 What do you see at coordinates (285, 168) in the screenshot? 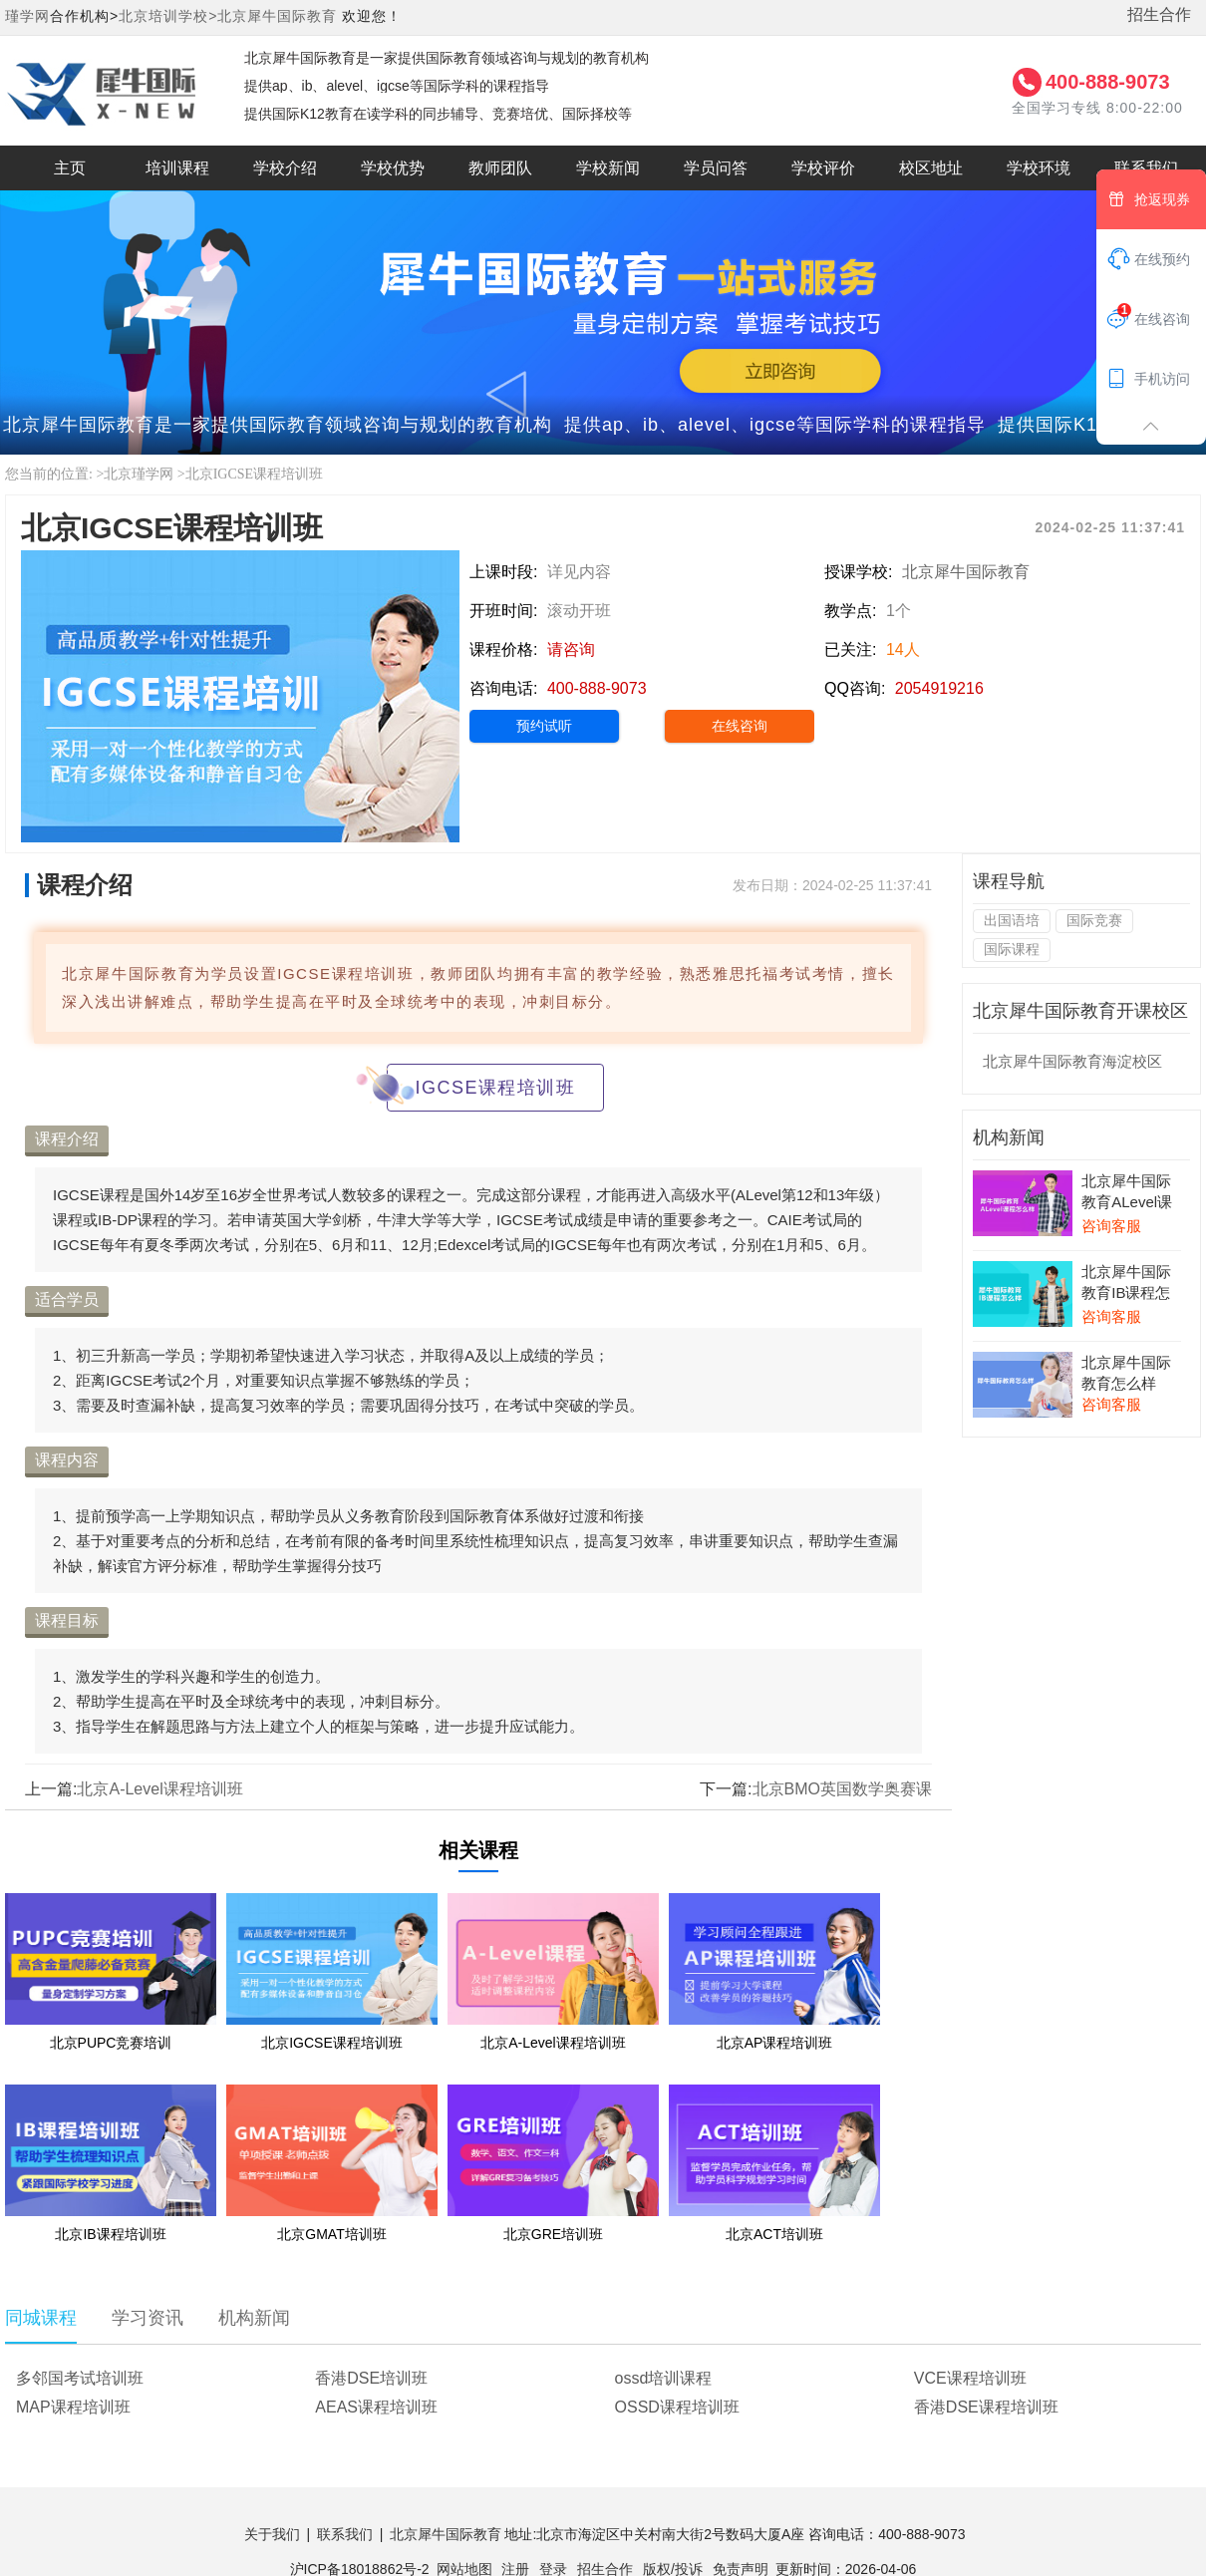
I see `学校介绍` at bounding box center [285, 168].